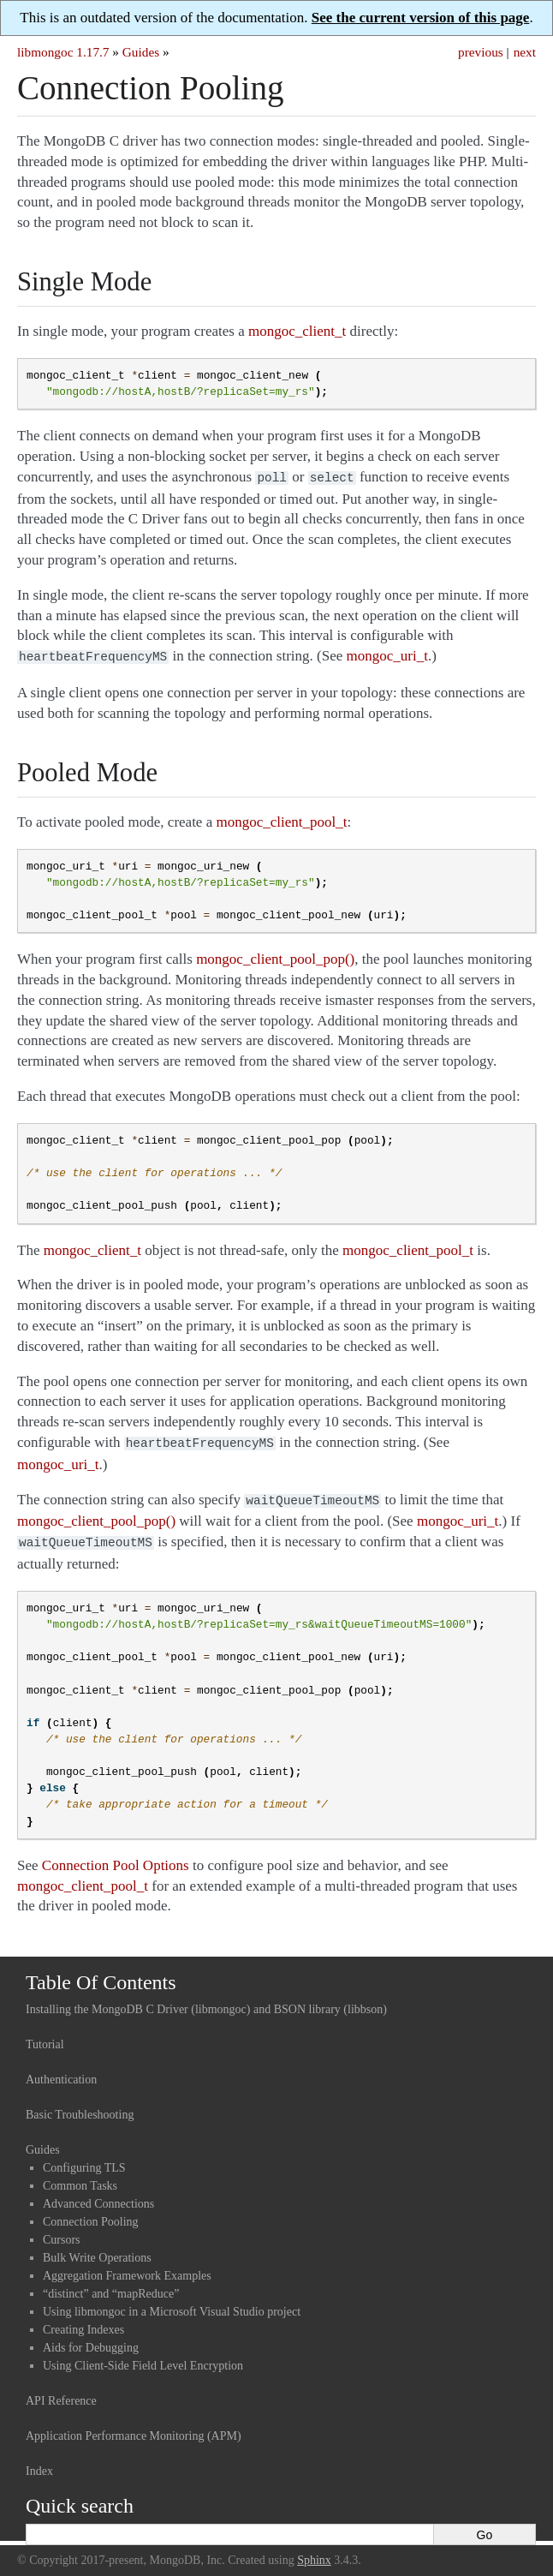 Image resolution: width=553 pixels, height=2576 pixels. Describe the element at coordinates (97, 2249) in the screenshot. I see `Bulk Write Operations` at that location.